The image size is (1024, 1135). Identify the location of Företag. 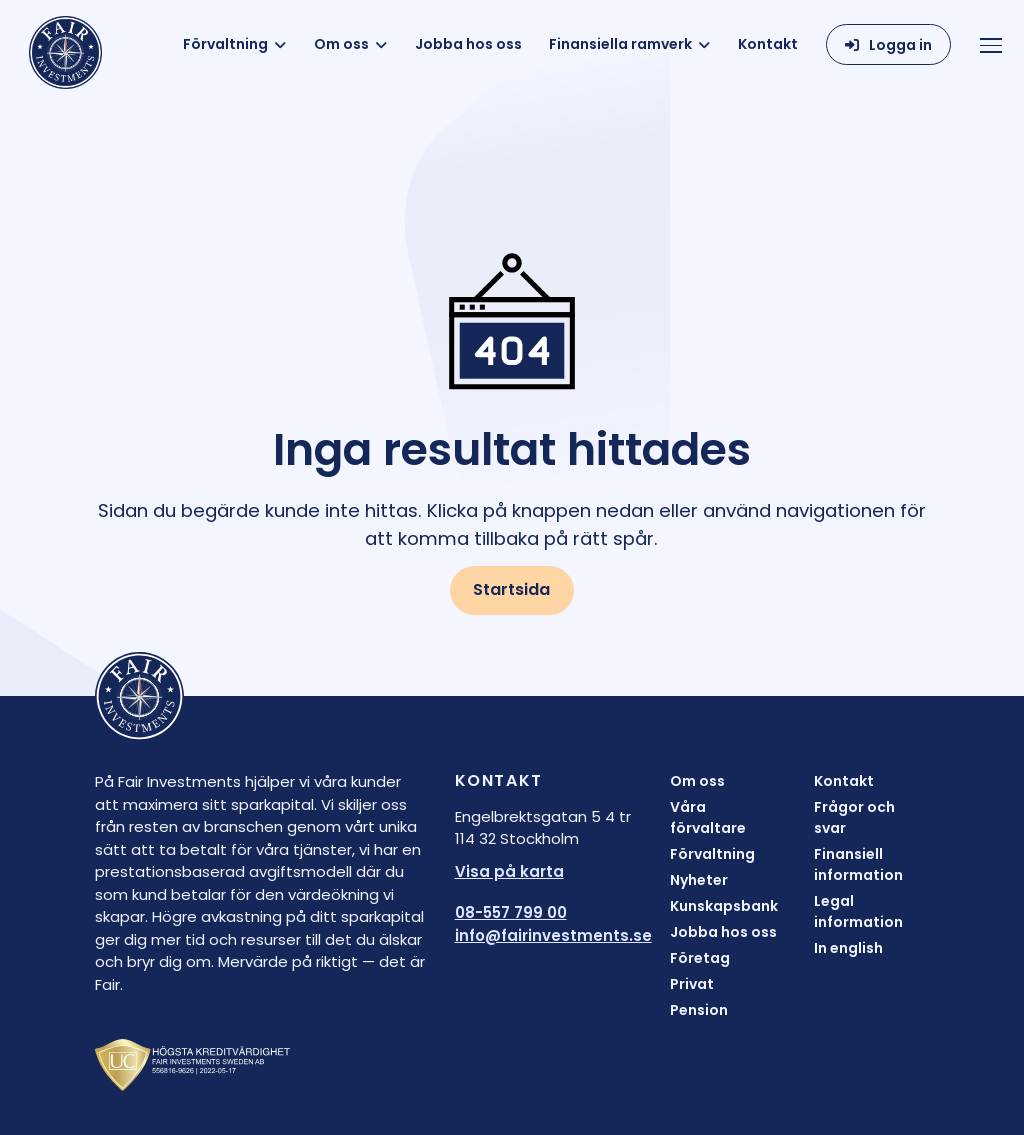
(700, 958).